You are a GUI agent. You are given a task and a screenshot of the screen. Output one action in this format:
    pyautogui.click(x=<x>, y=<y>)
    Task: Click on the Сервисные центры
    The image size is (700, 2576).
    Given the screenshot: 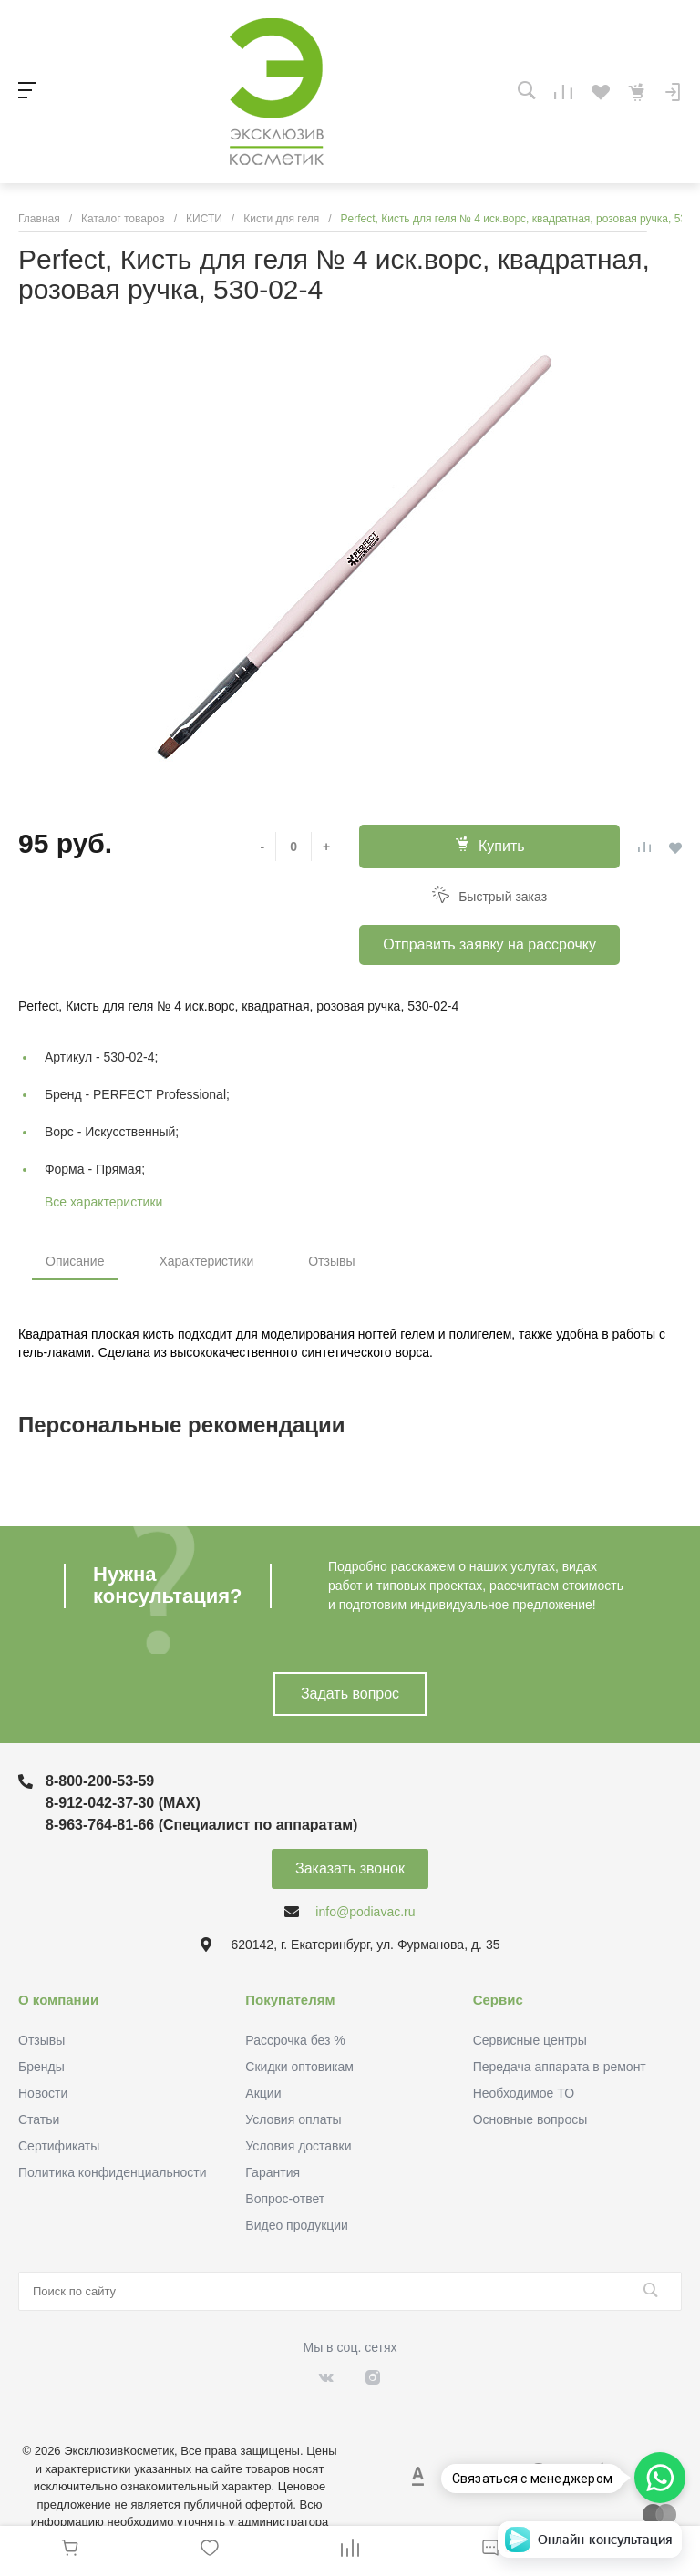 What is the action you would take?
    pyautogui.click(x=530, y=2040)
    